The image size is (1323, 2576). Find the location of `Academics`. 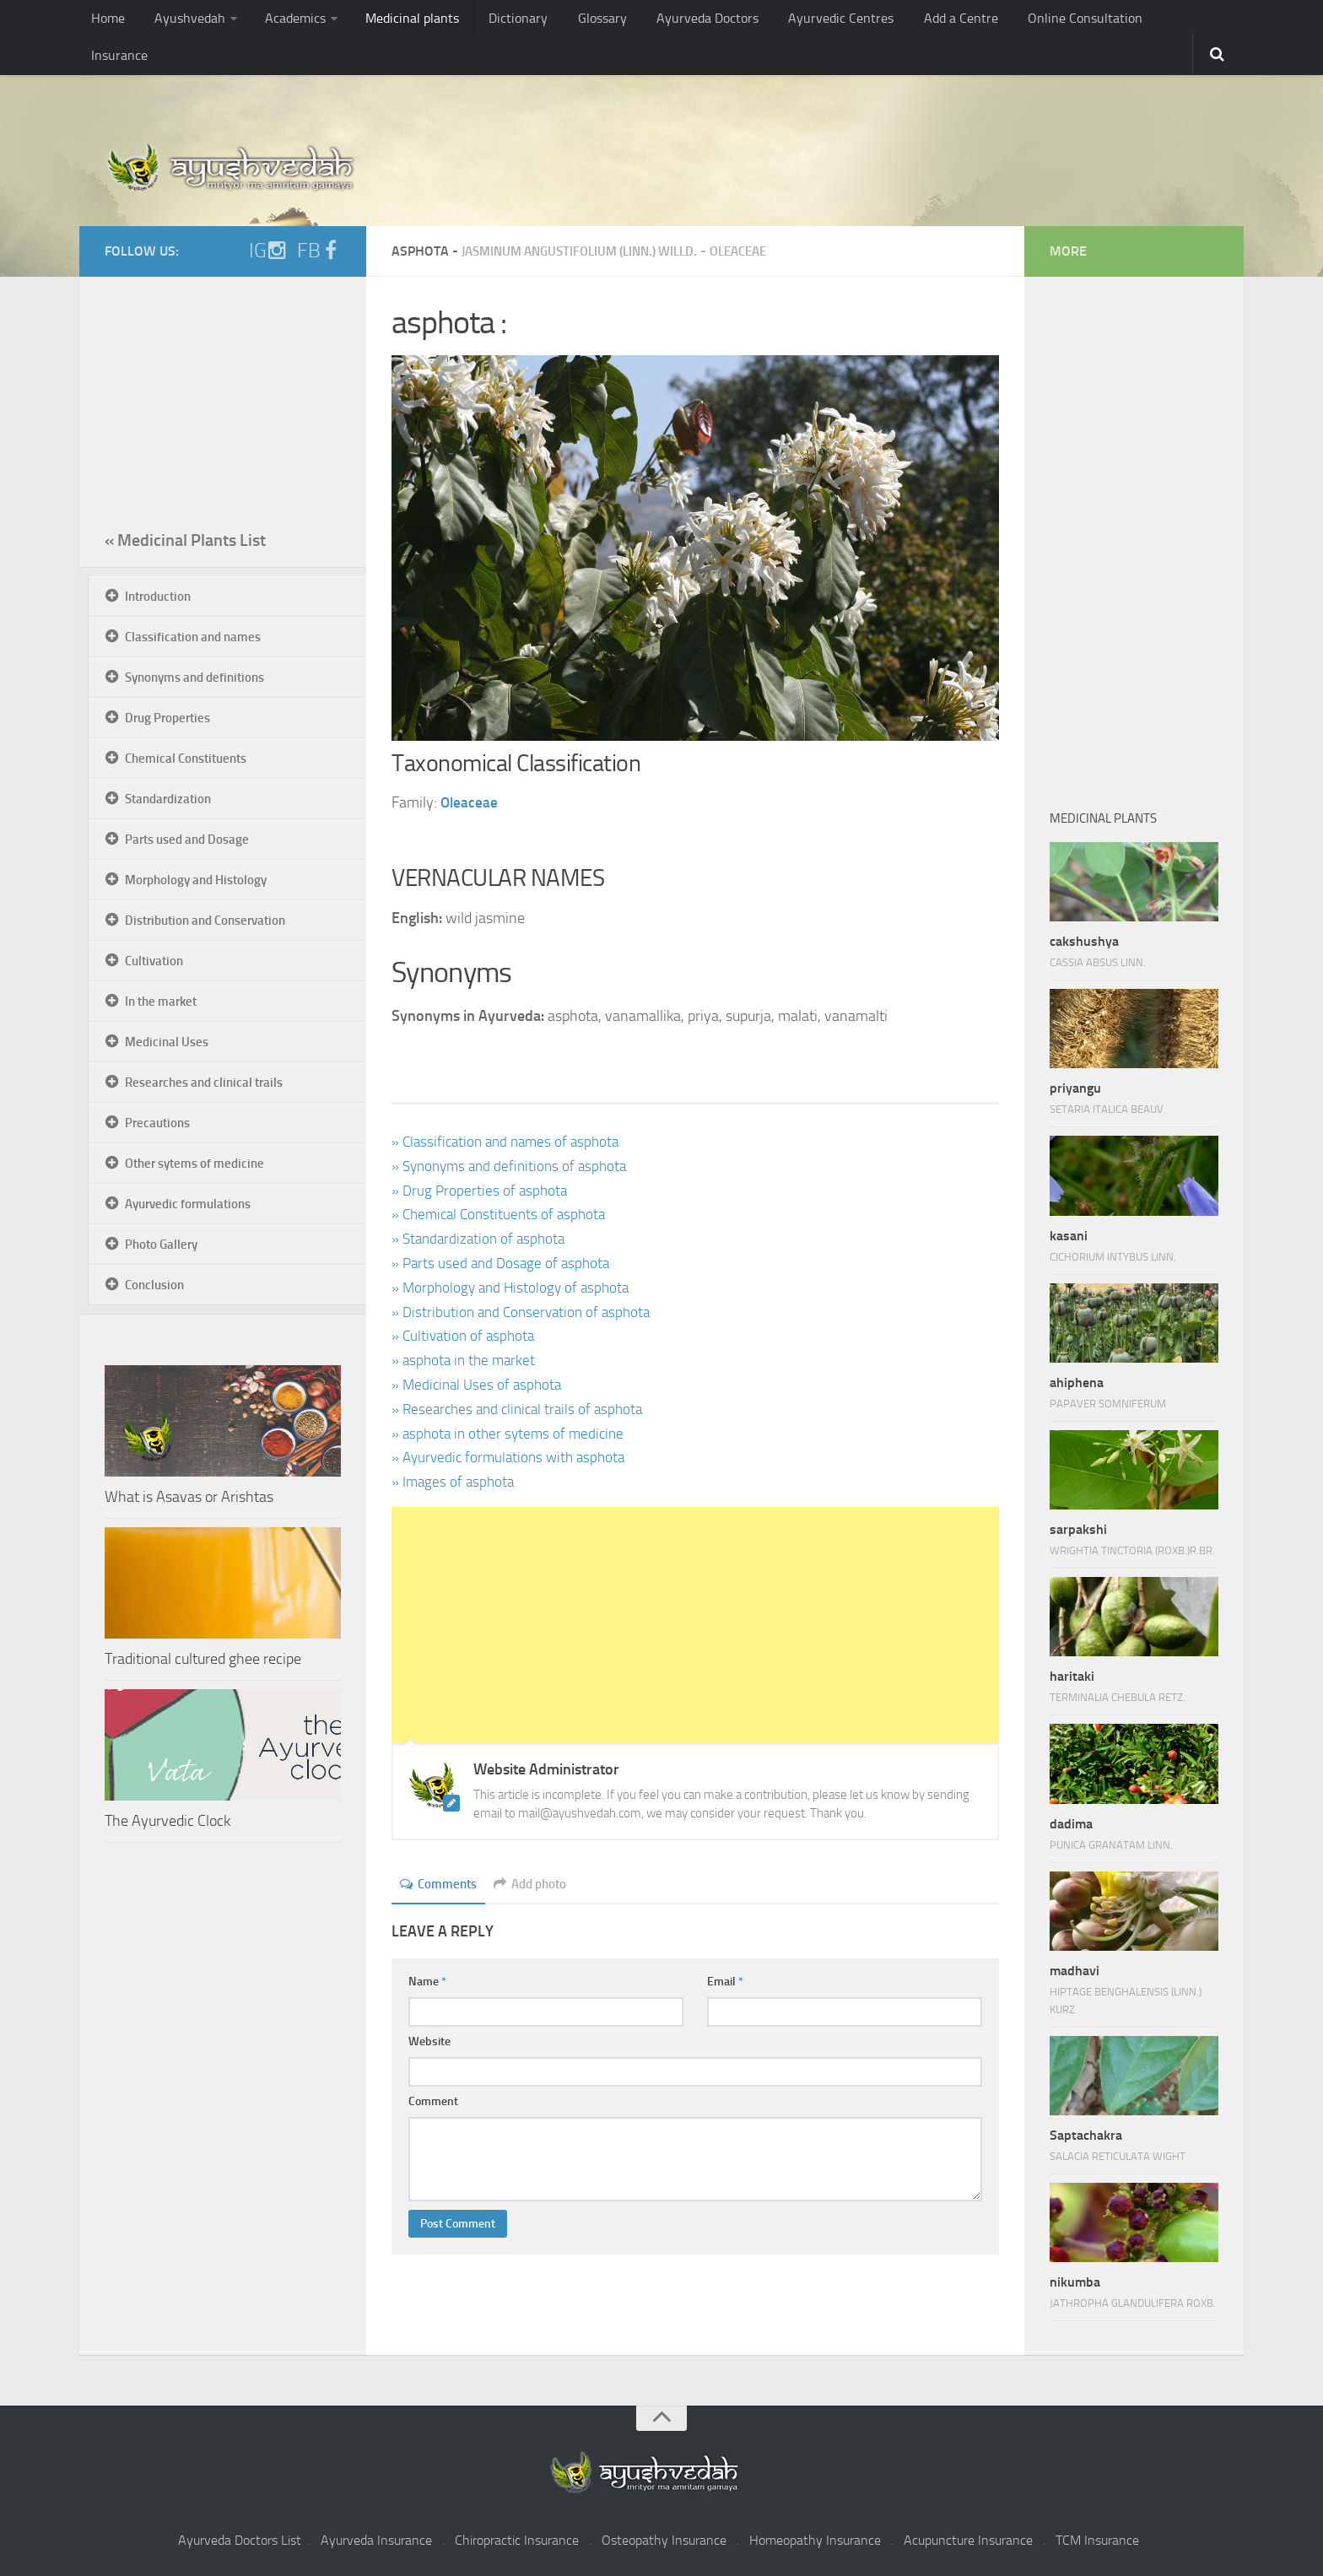

Academics is located at coordinates (282, 21).